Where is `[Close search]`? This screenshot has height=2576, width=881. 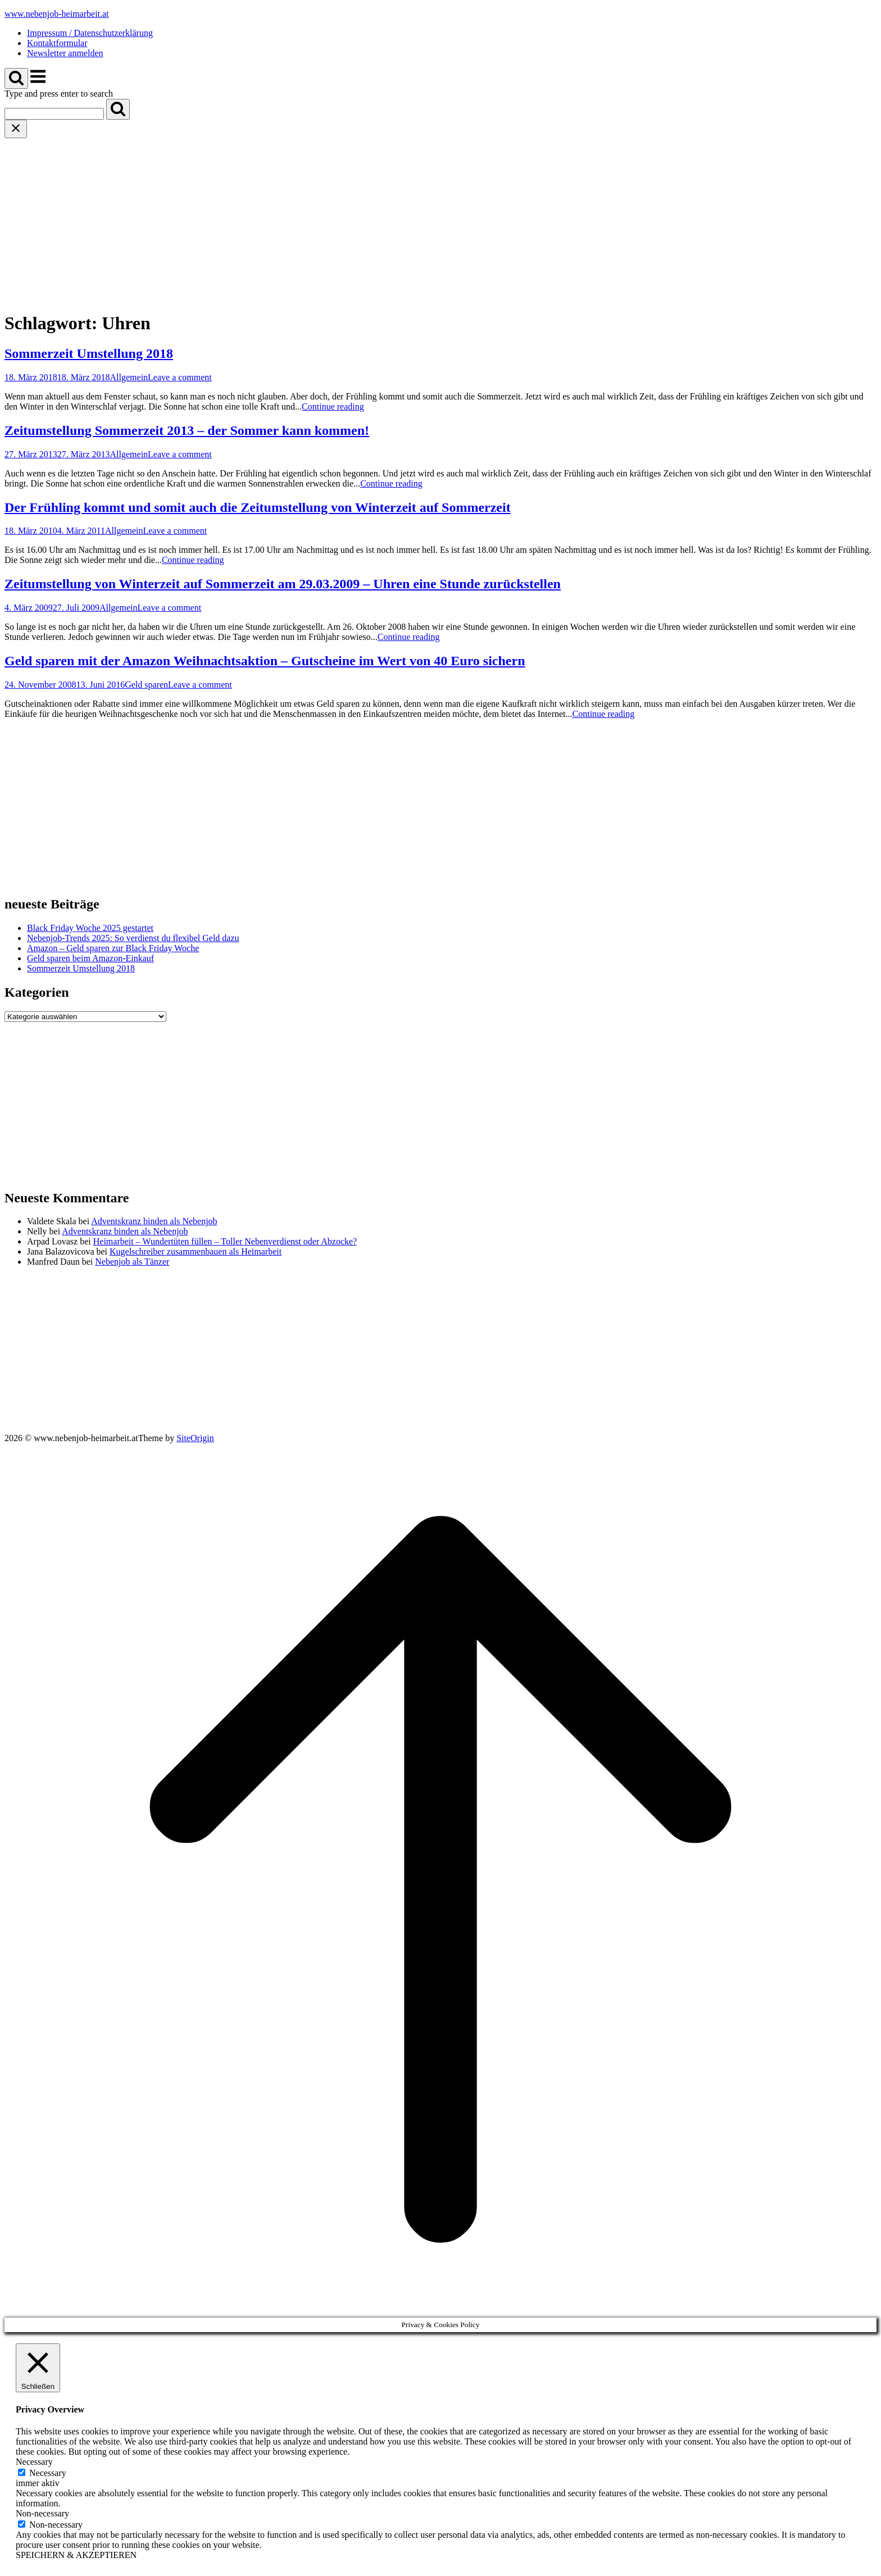
[Close search] is located at coordinates (15, 129).